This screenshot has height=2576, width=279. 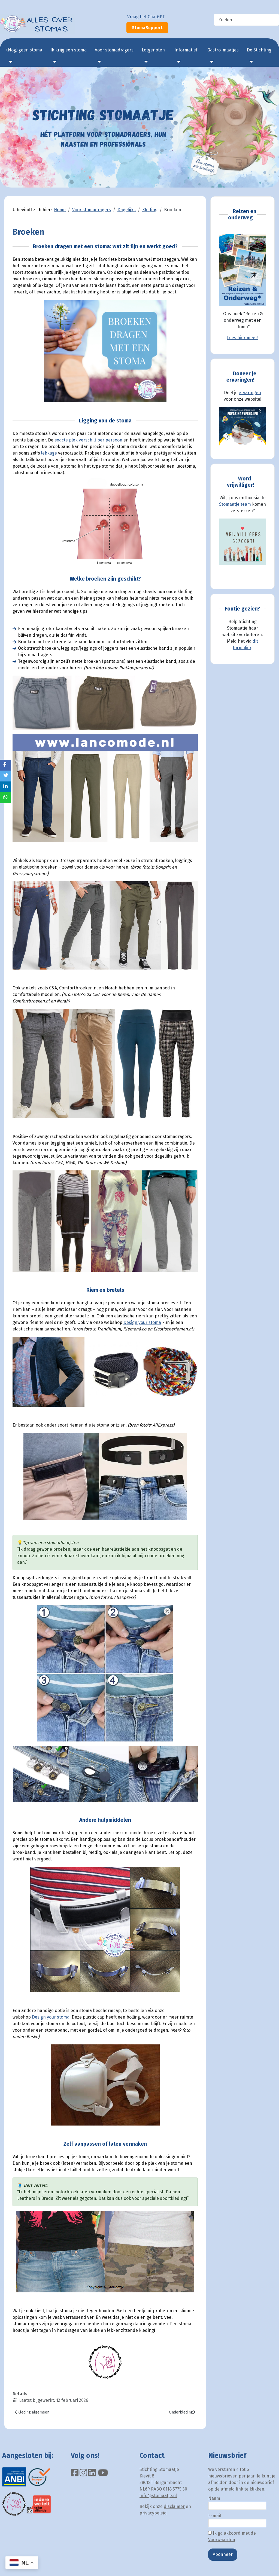 What do you see at coordinates (153, 2513) in the screenshot?
I see `privacybeleid` at bounding box center [153, 2513].